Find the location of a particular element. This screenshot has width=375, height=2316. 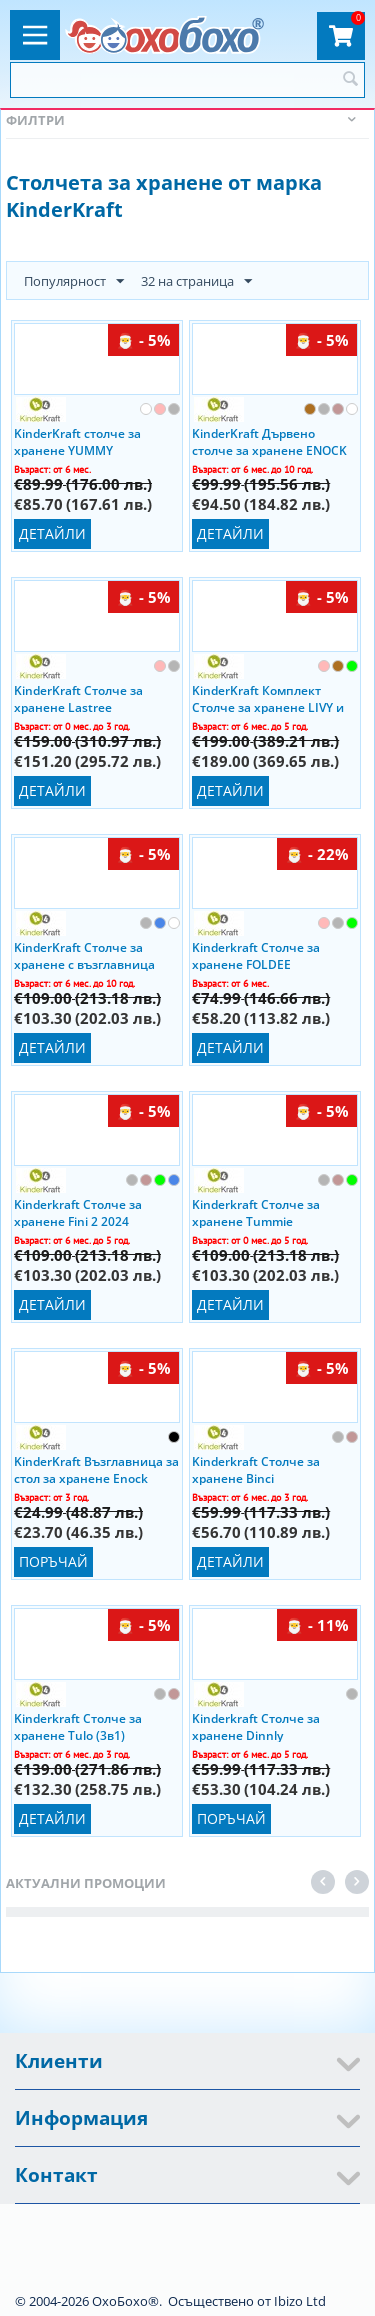

Детайли is located at coordinates (52, 533).